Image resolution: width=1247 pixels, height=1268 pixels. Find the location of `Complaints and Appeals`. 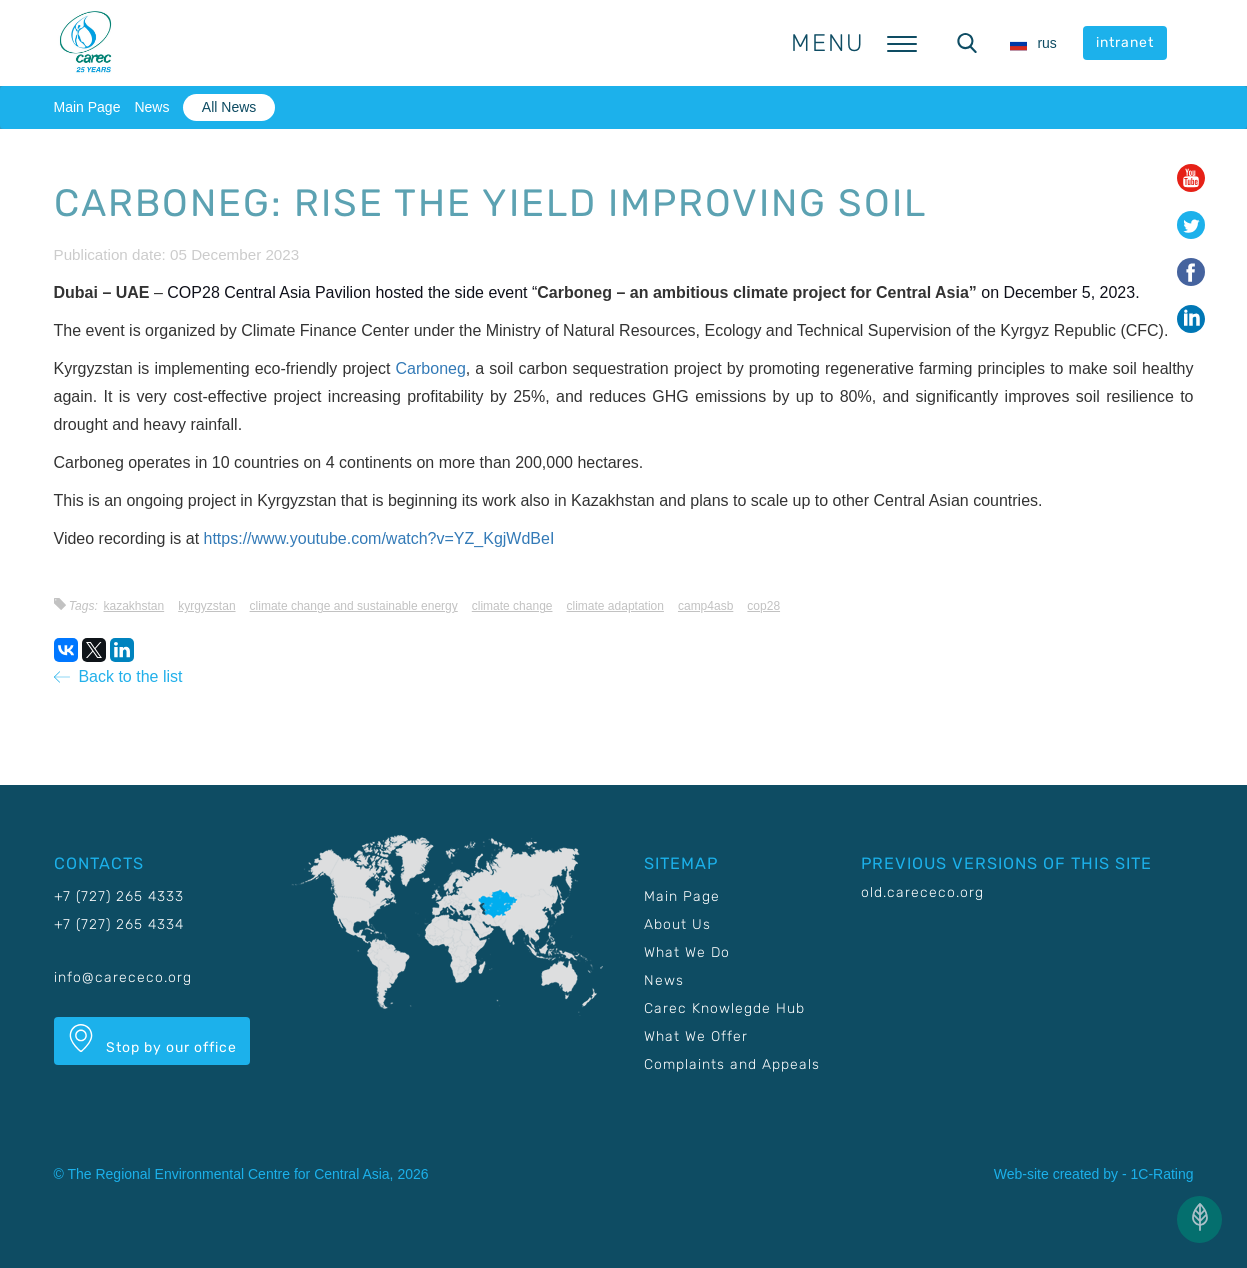

Complaints and Appeals is located at coordinates (732, 1064).